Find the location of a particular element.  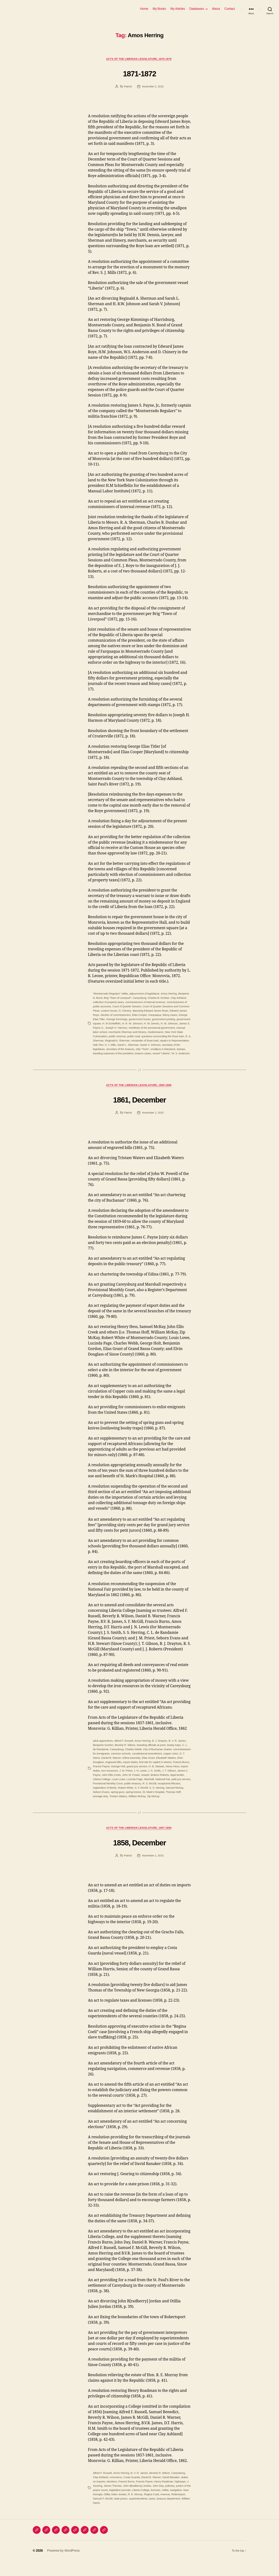

manual labor school is located at coordinates (155, 1032).